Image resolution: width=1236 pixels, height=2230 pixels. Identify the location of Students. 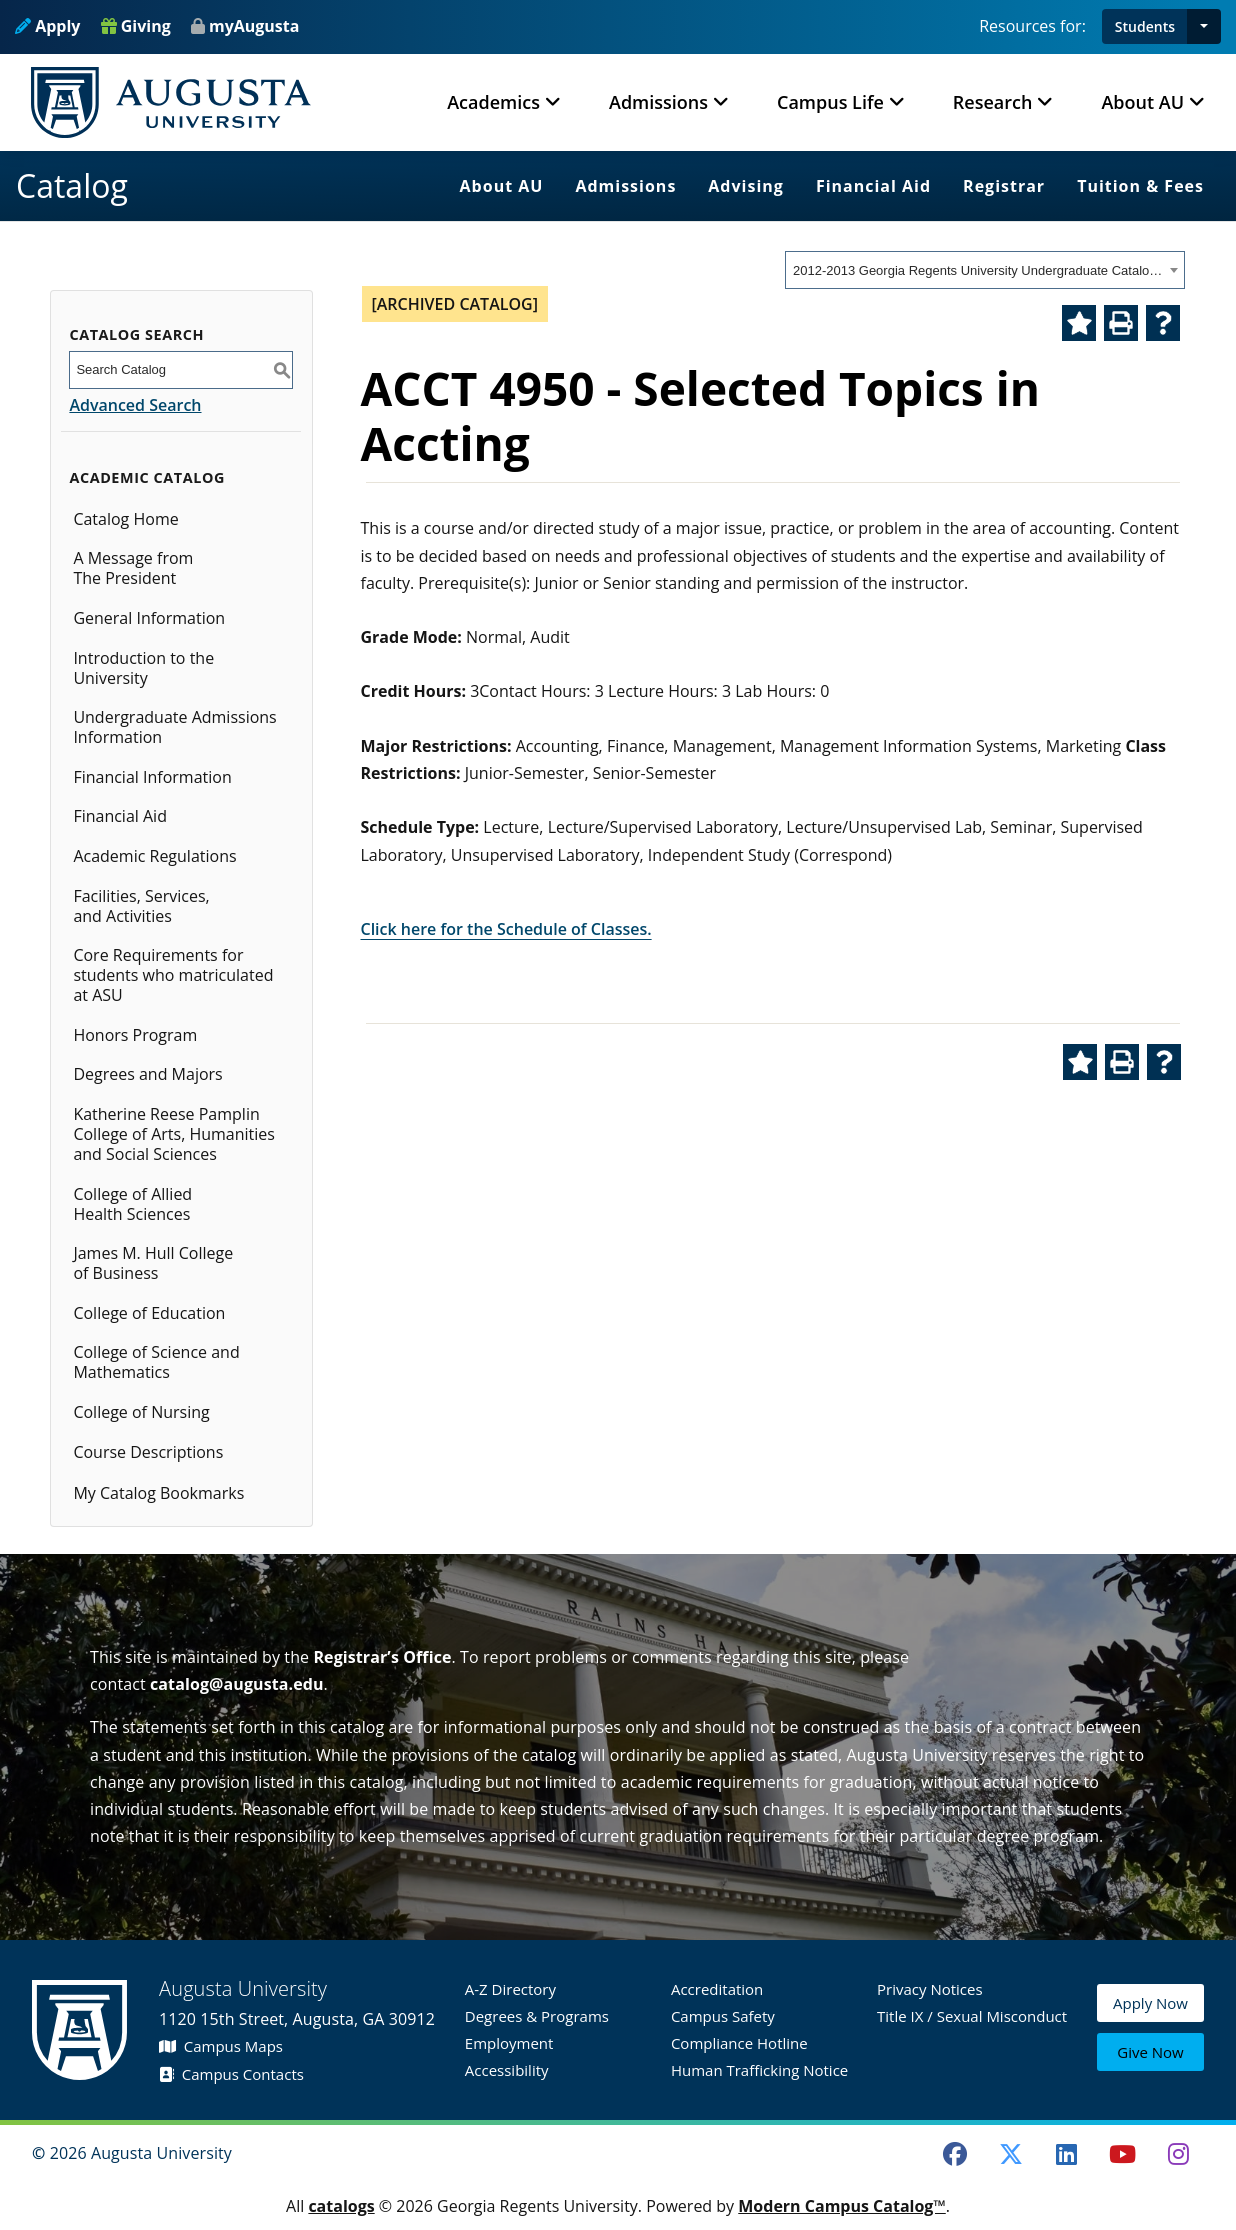
(1145, 26).